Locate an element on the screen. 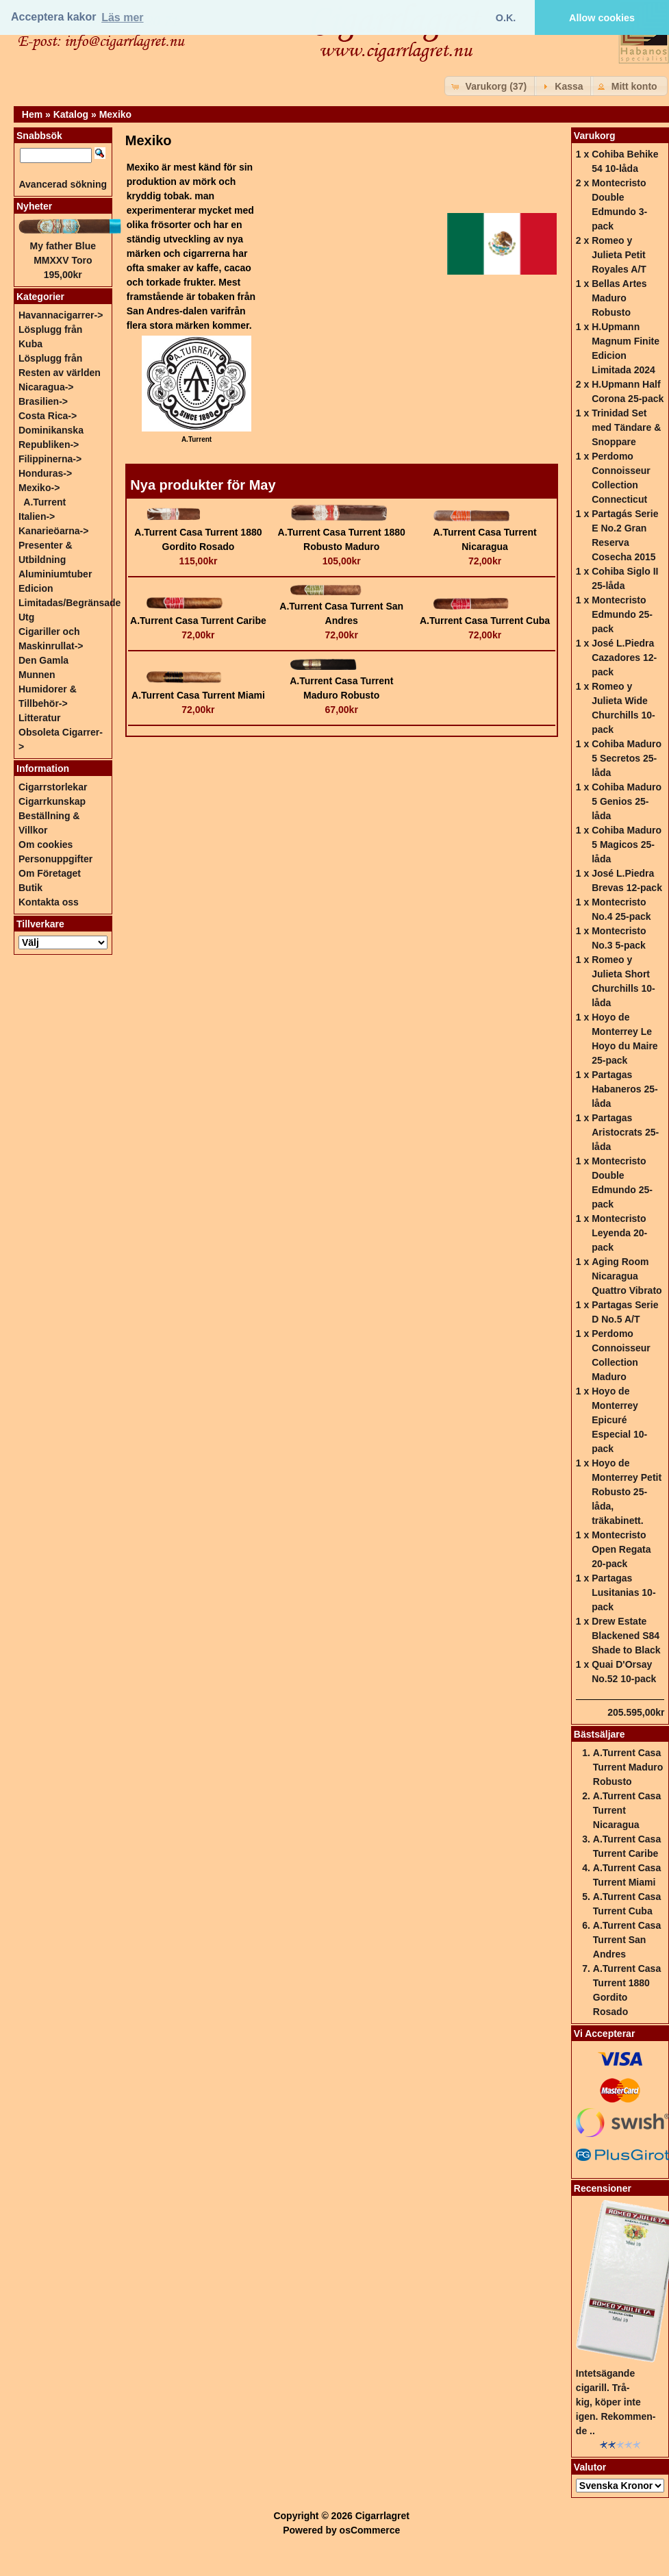 The height and width of the screenshot is (2576, 669). A.Turrent Casa Turrent Cuba is located at coordinates (485, 620).